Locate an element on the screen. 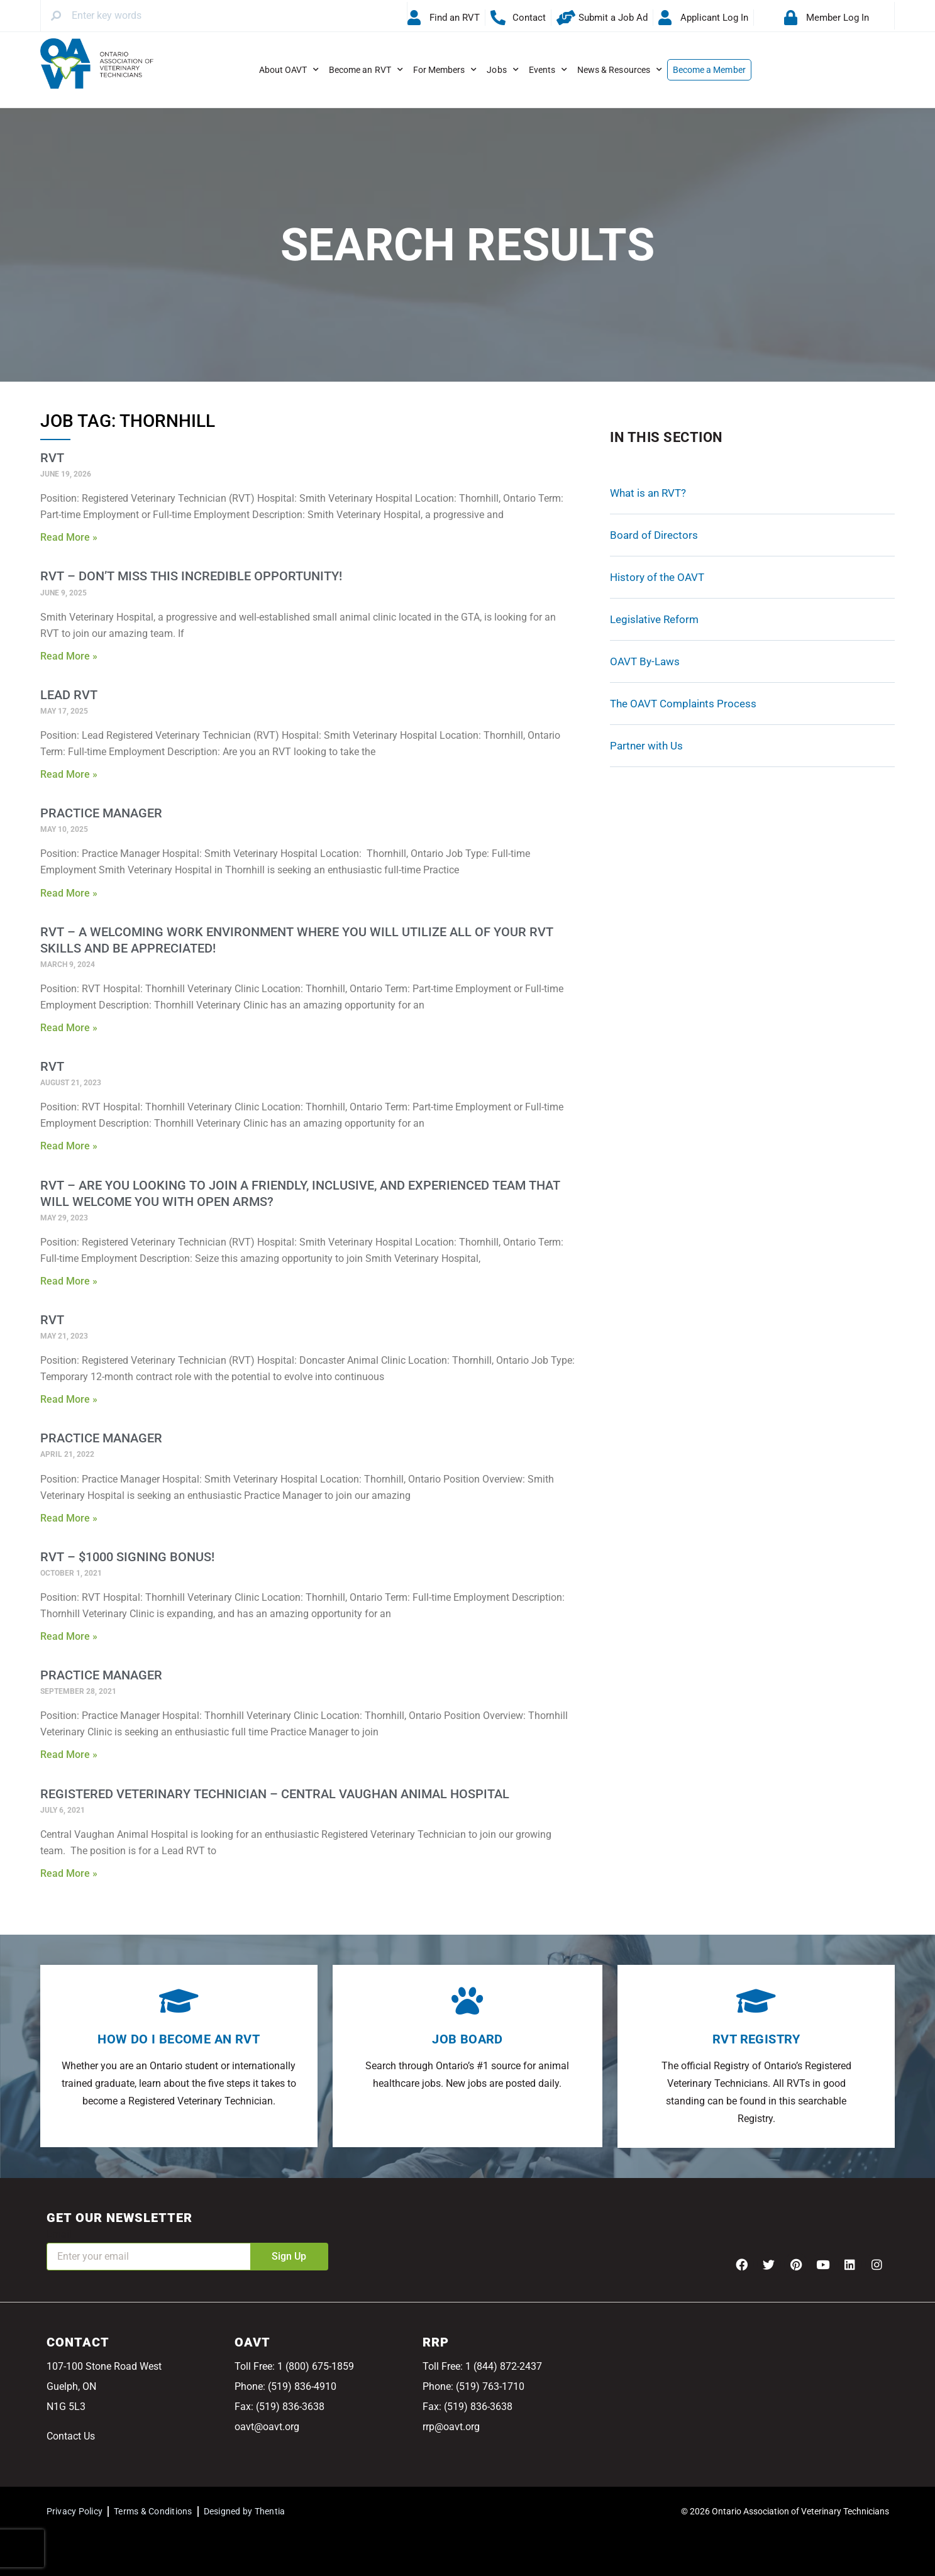 Image resolution: width=935 pixels, height=2576 pixels. News & Resources is located at coordinates (619, 69).